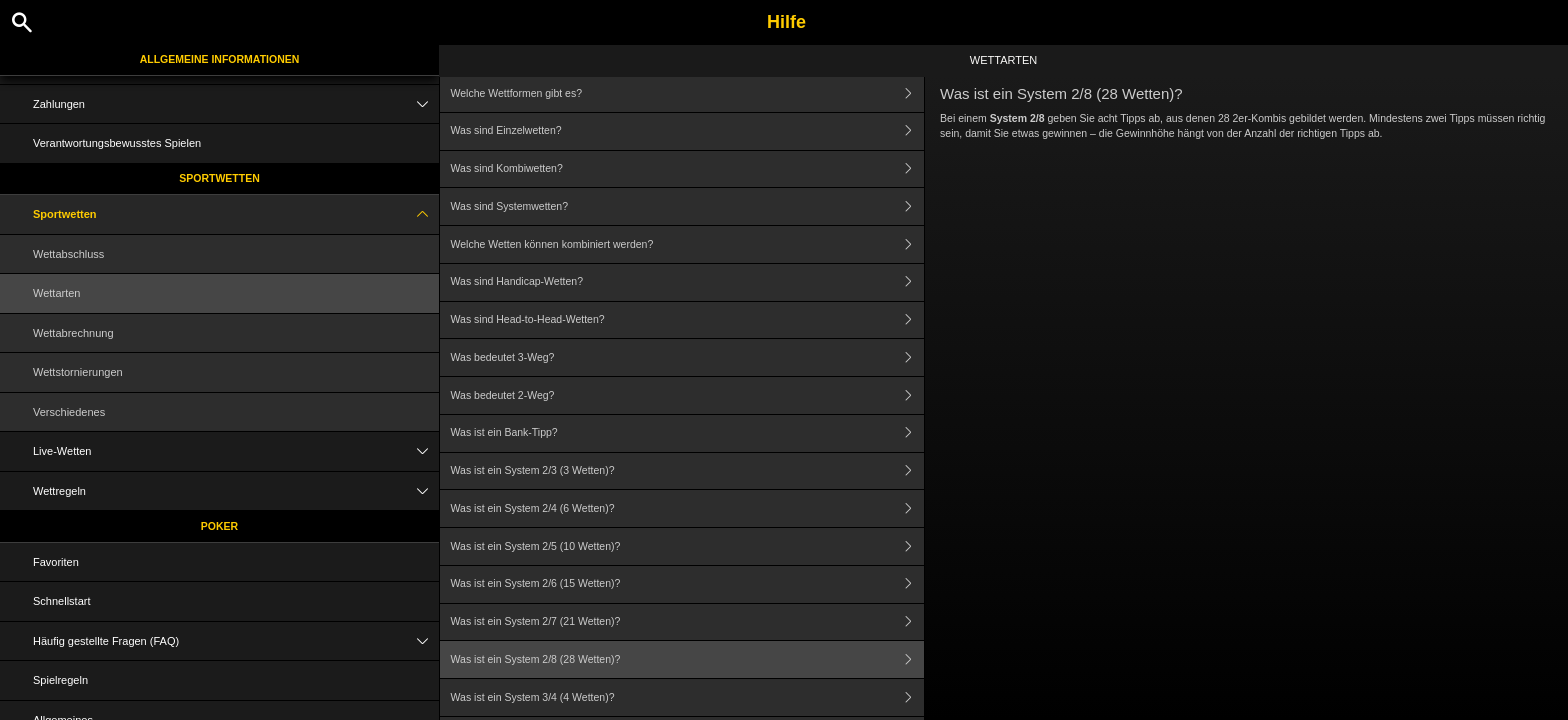  Describe the element at coordinates (688, 471) in the screenshot. I see `Was ist ein System 2/3 (3 Wetten)?` at that location.